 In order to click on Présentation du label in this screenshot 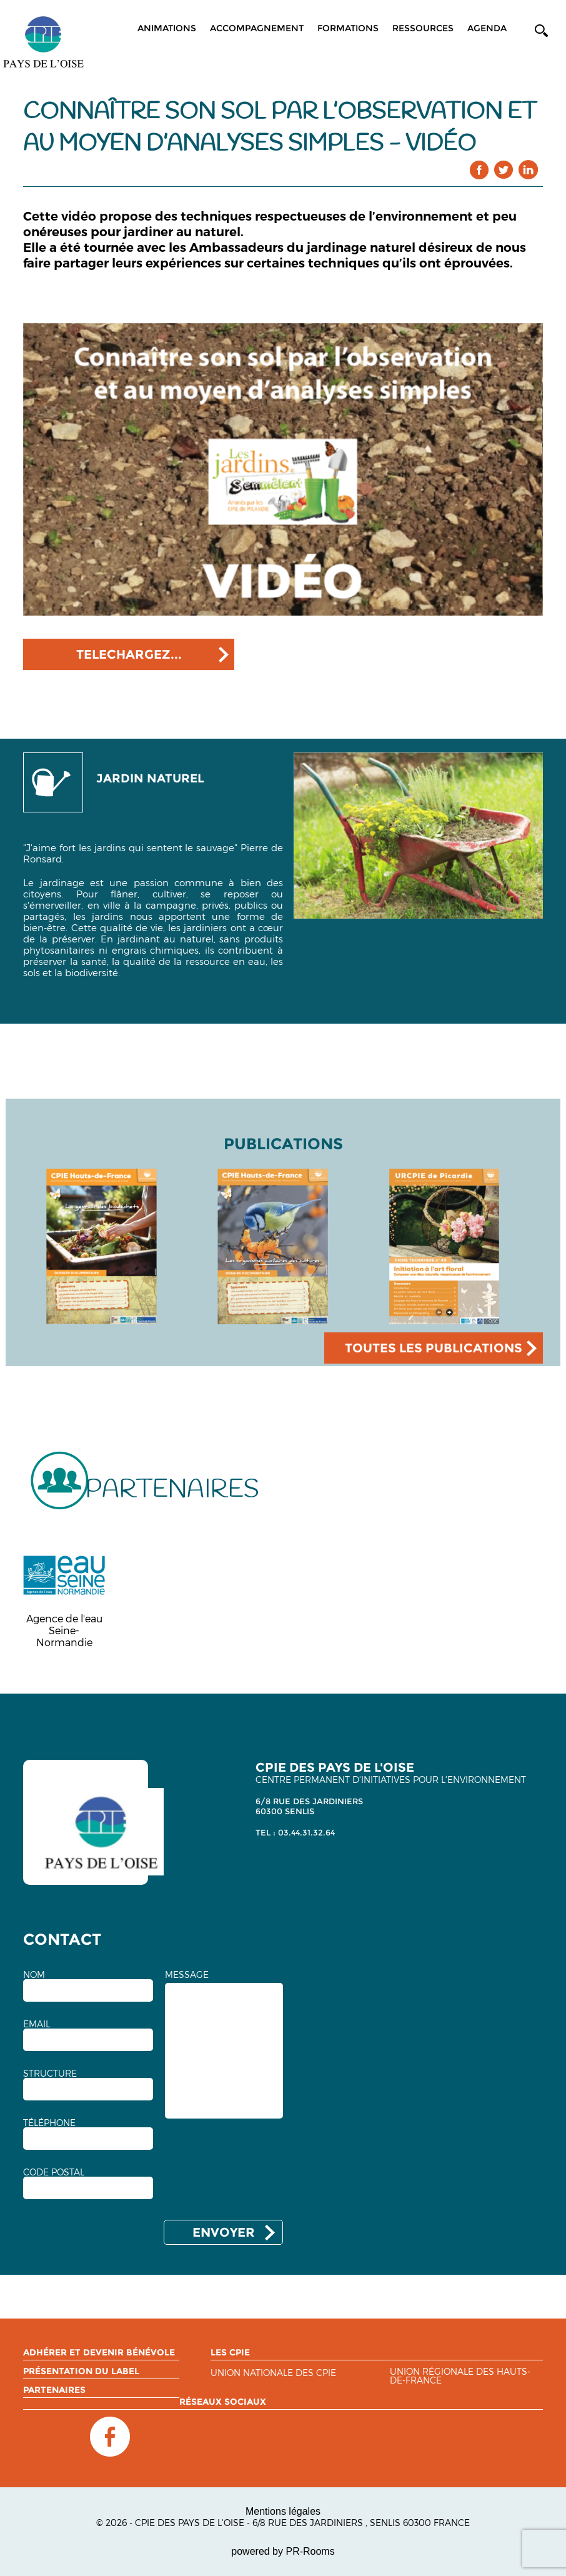, I will do `click(81, 2371)`.